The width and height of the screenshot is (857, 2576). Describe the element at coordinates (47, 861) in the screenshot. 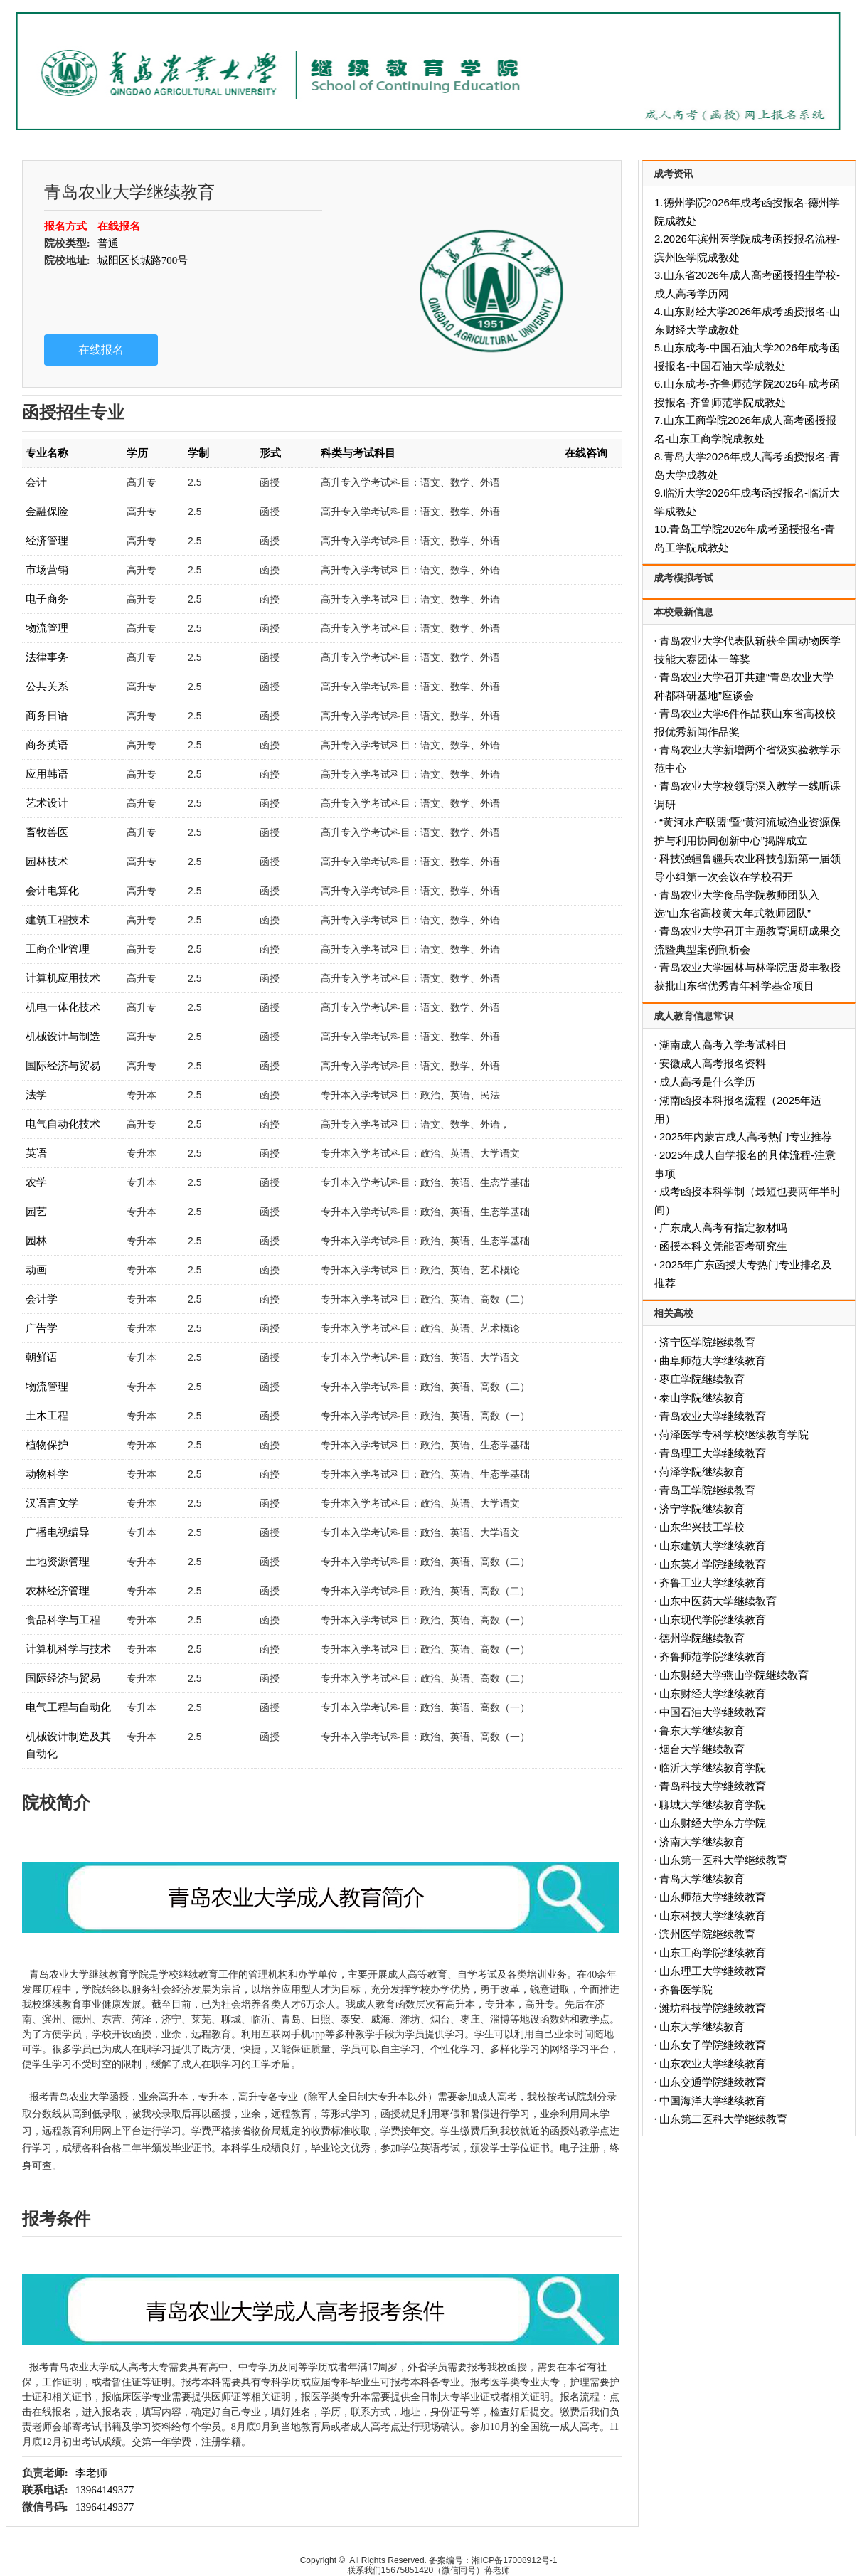

I see `园林技术` at that location.